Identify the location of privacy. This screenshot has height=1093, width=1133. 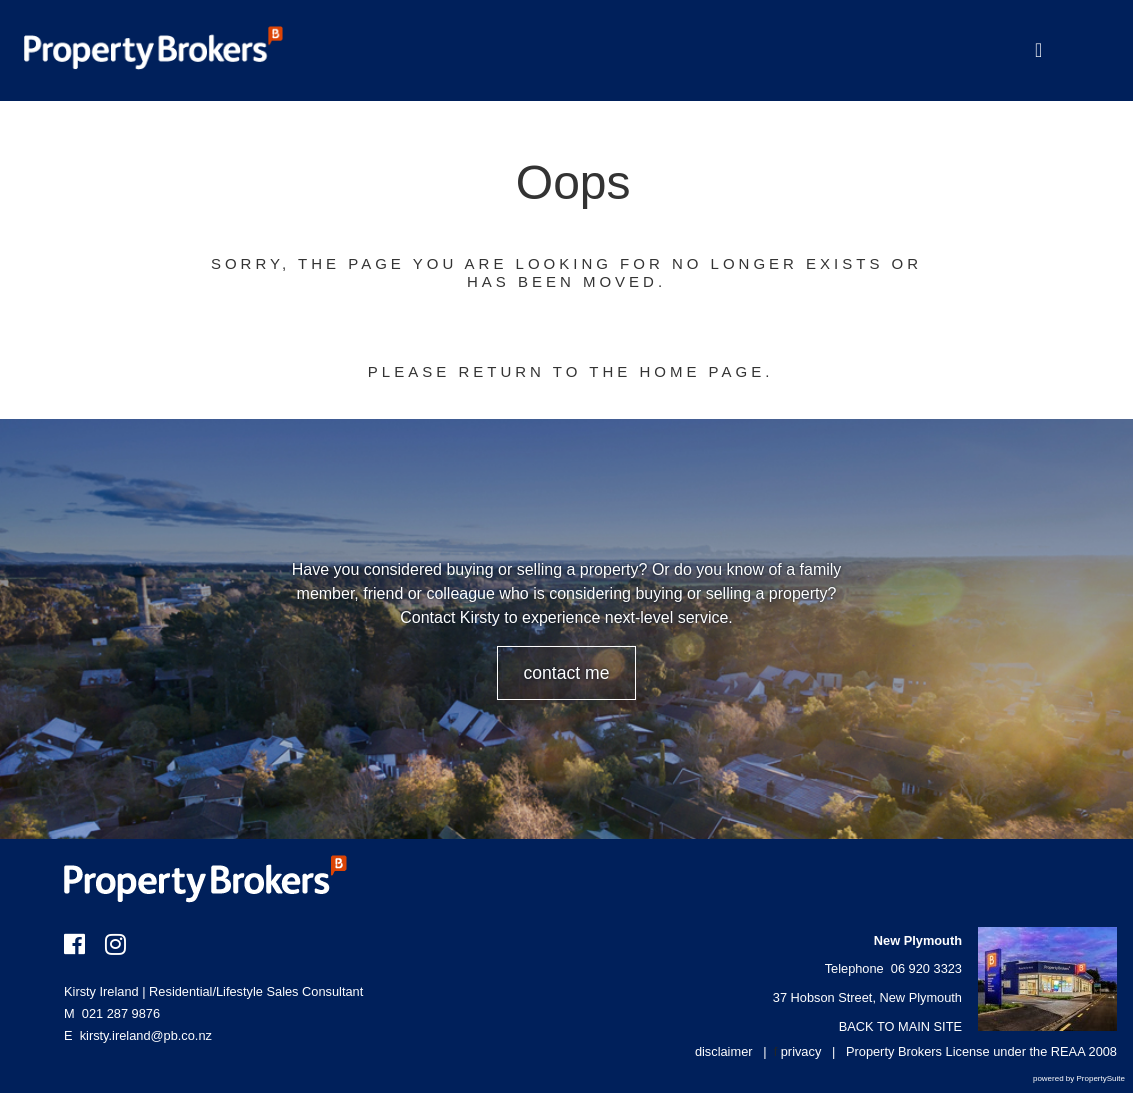
(801, 1051).